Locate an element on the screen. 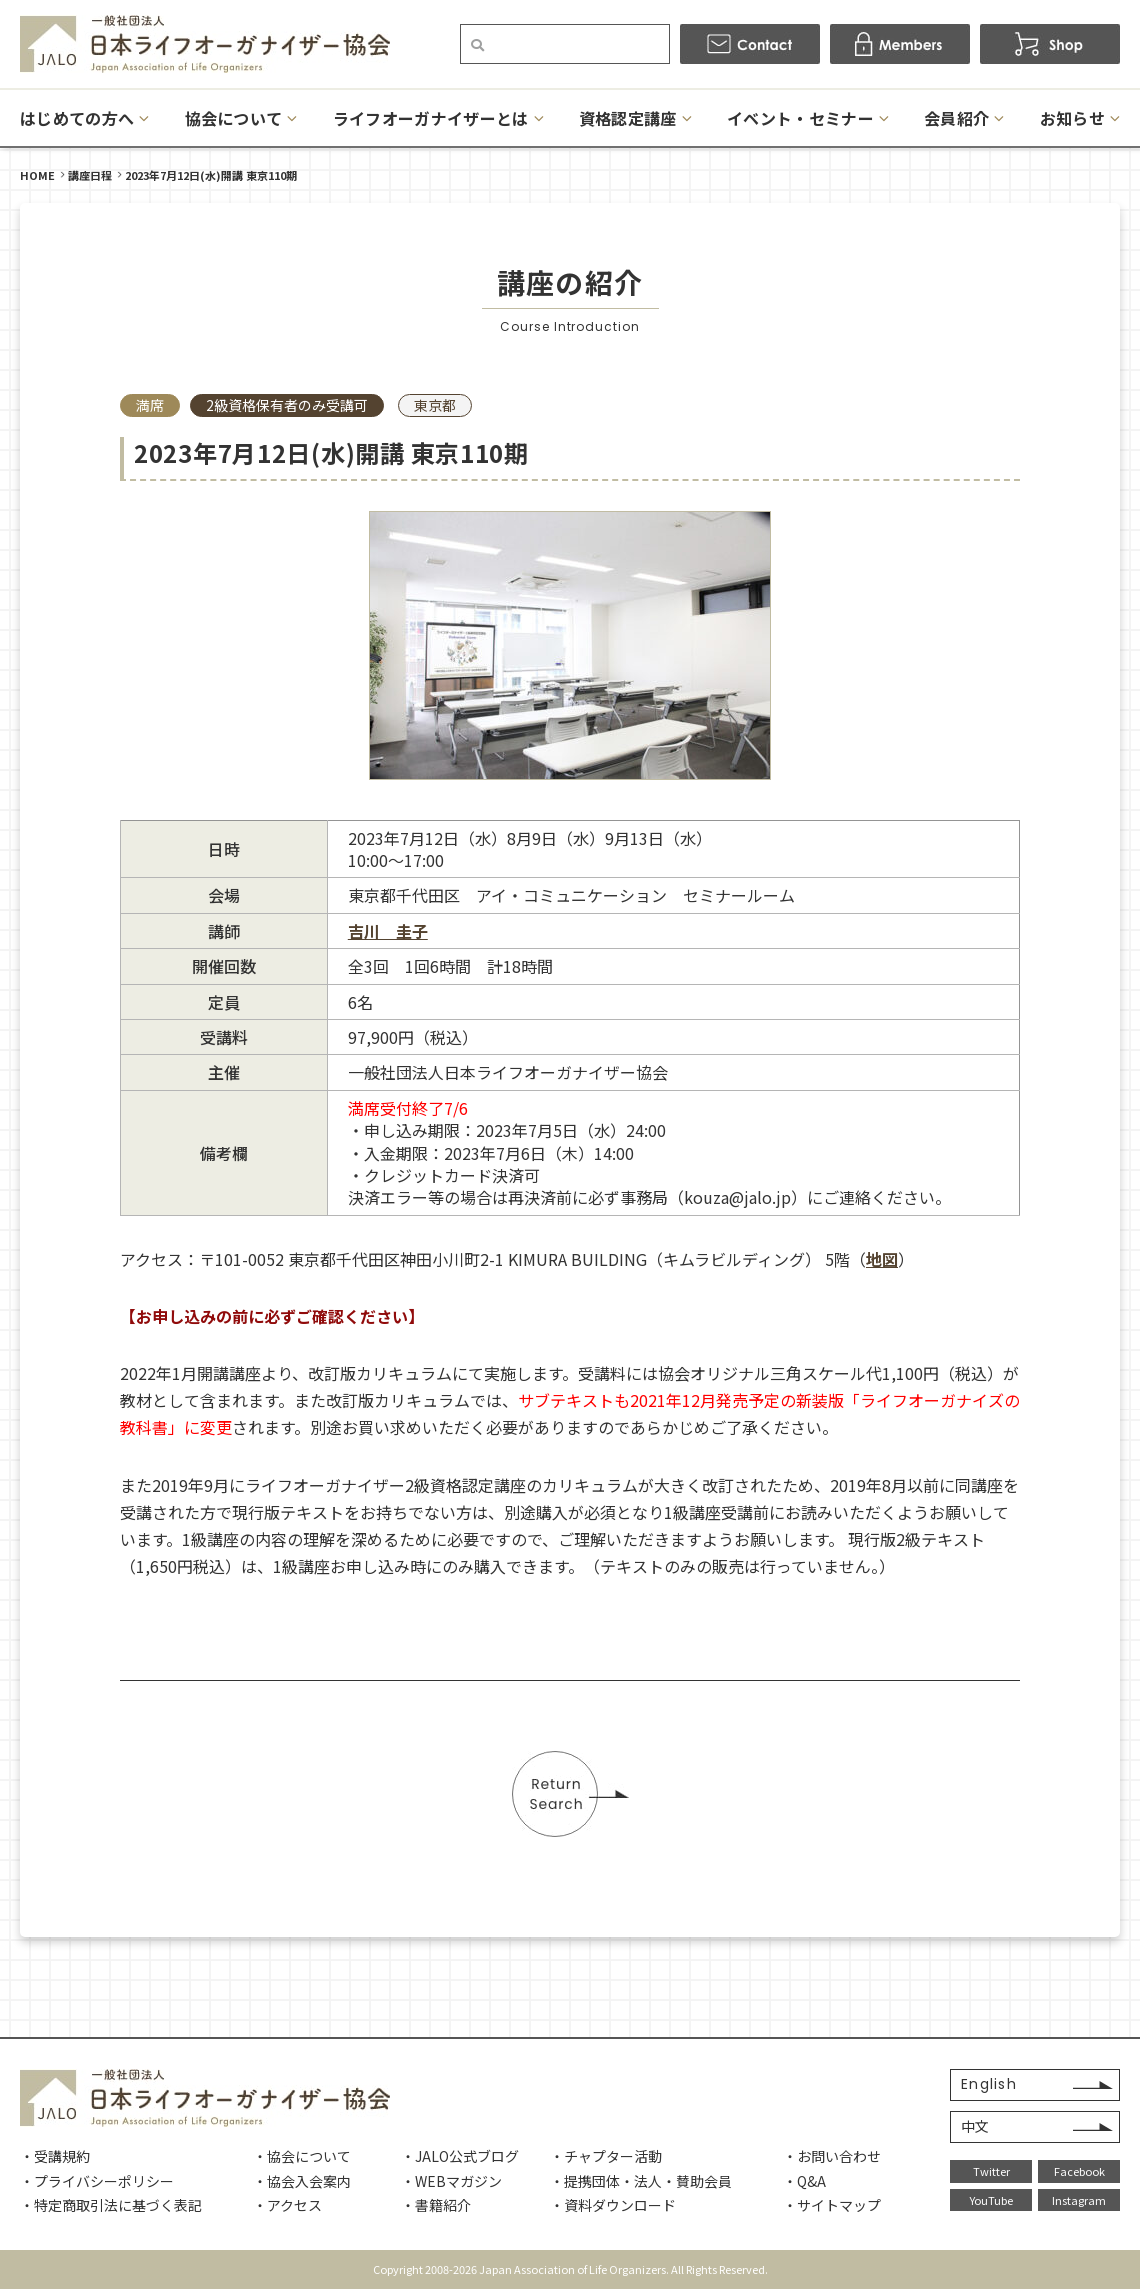 Image resolution: width=1140 pixels, height=2289 pixels. ・サイトマップ is located at coordinates (832, 2205).